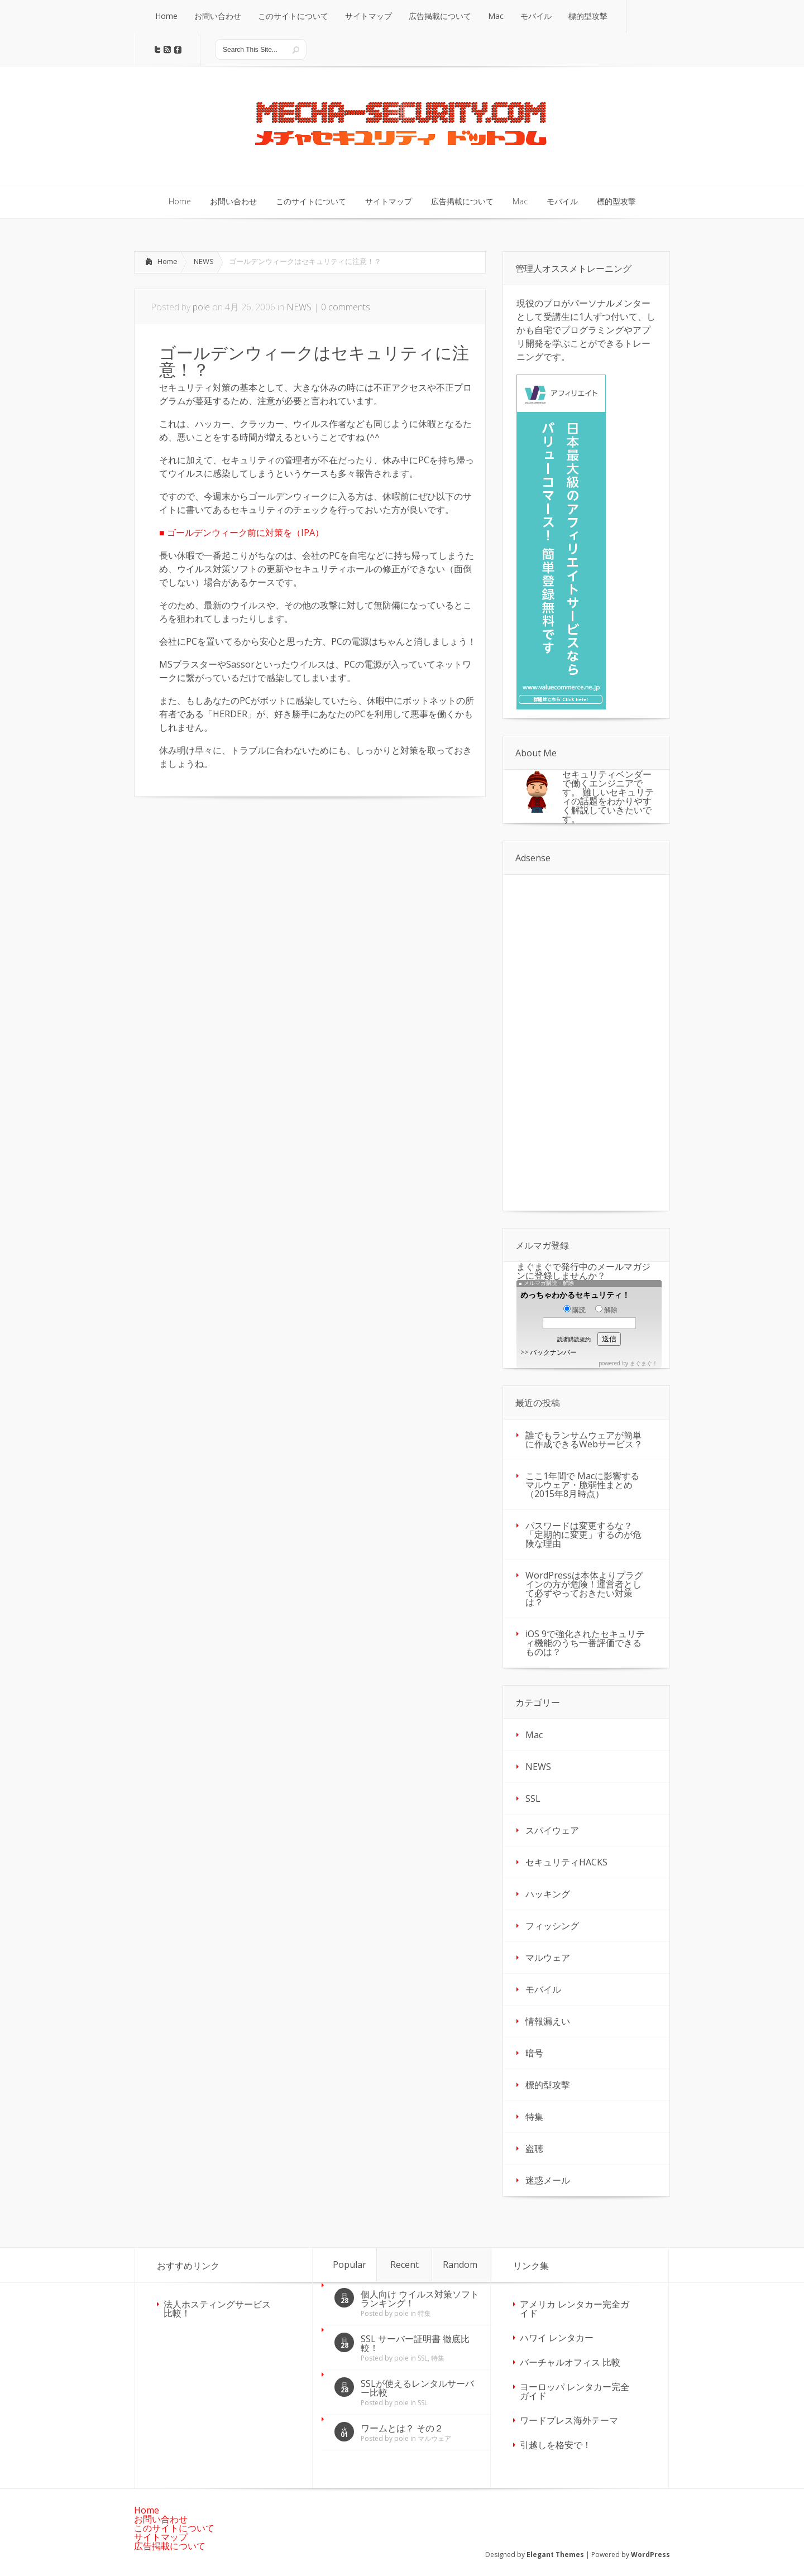 This screenshot has height=2576, width=804. Describe the element at coordinates (547, 2180) in the screenshot. I see `迷惑メール` at that location.